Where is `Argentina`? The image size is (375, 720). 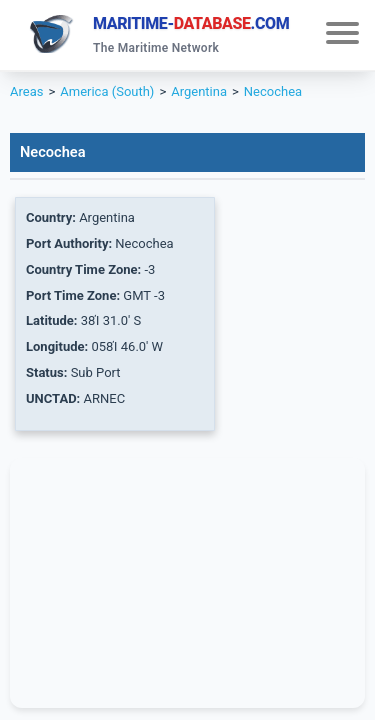
Argentina is located at coordinates (199, 91).